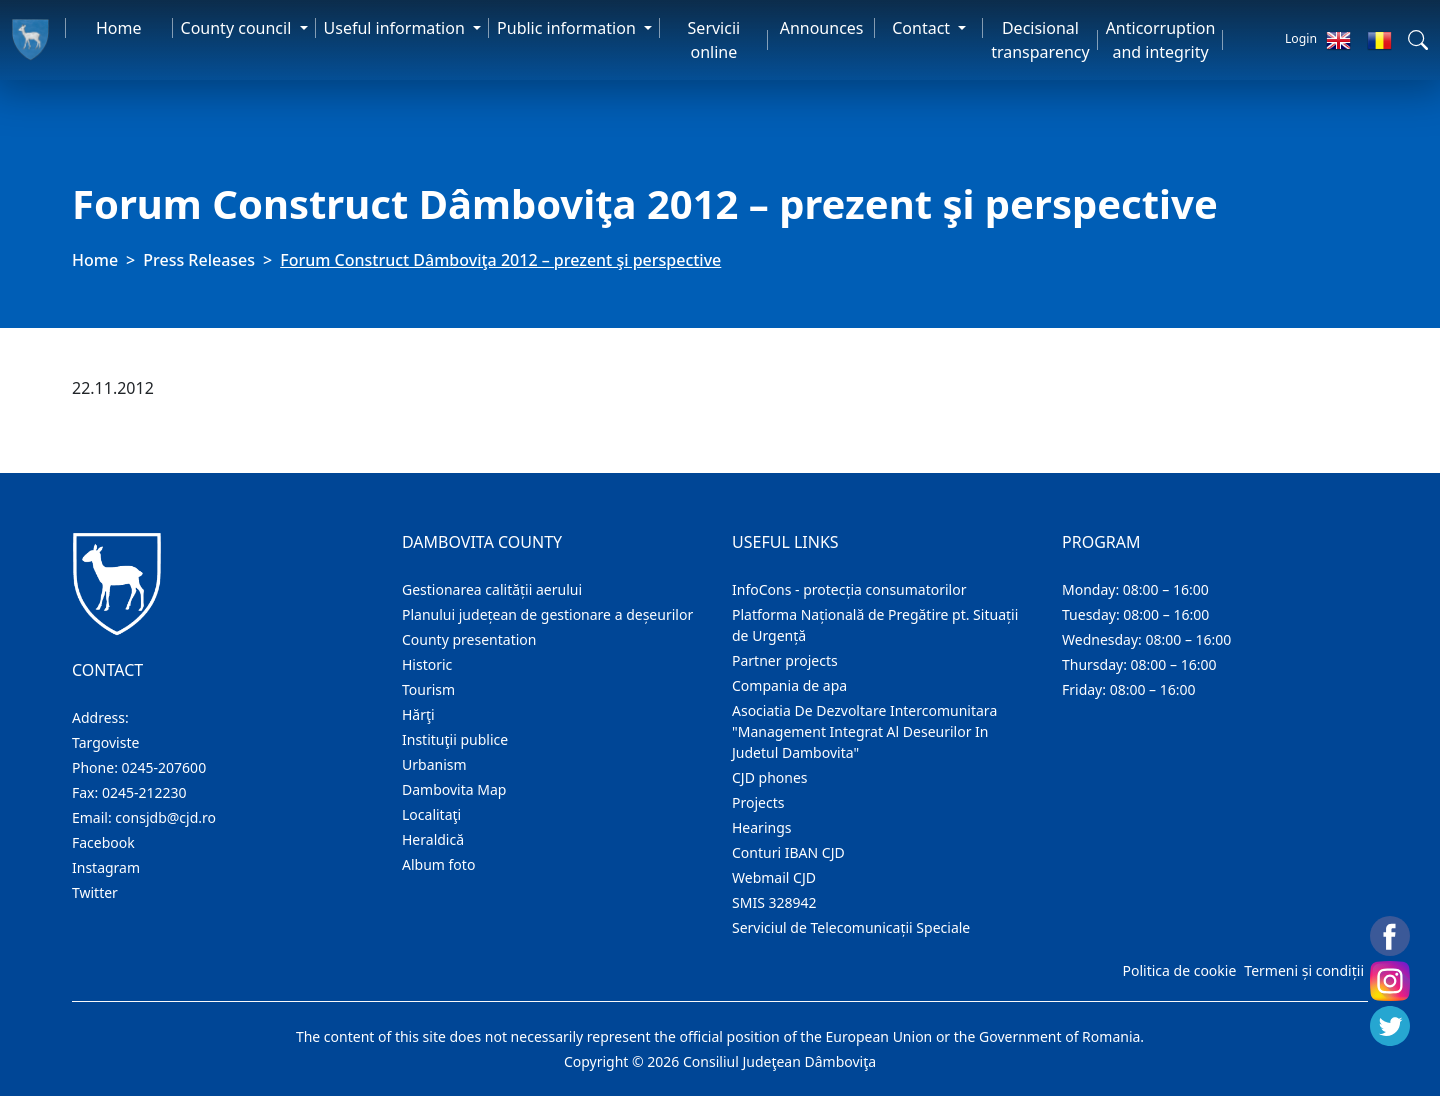  Describe the element at coordinates (433, 839) in the screenshot. I see `Heraldică` at that location.